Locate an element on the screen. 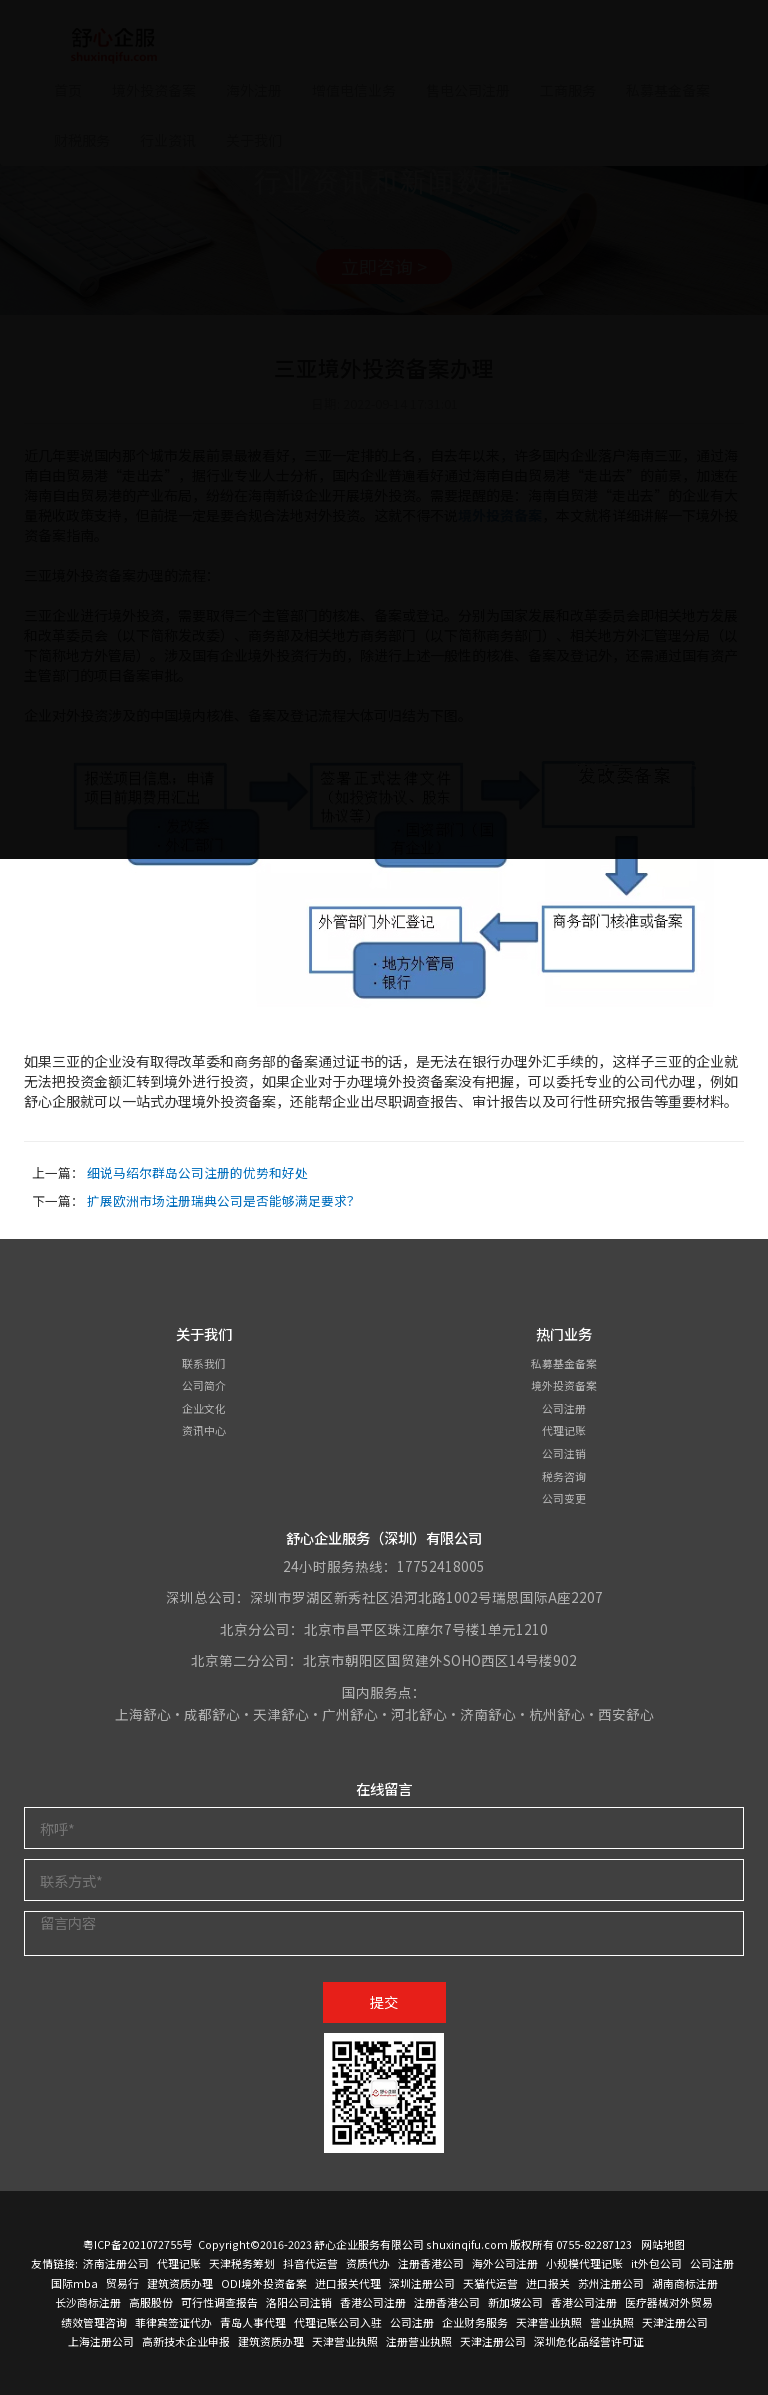 The width and height of the screenshot is (768, 2395). 公司注销 is located at coordinates (564, 1453).